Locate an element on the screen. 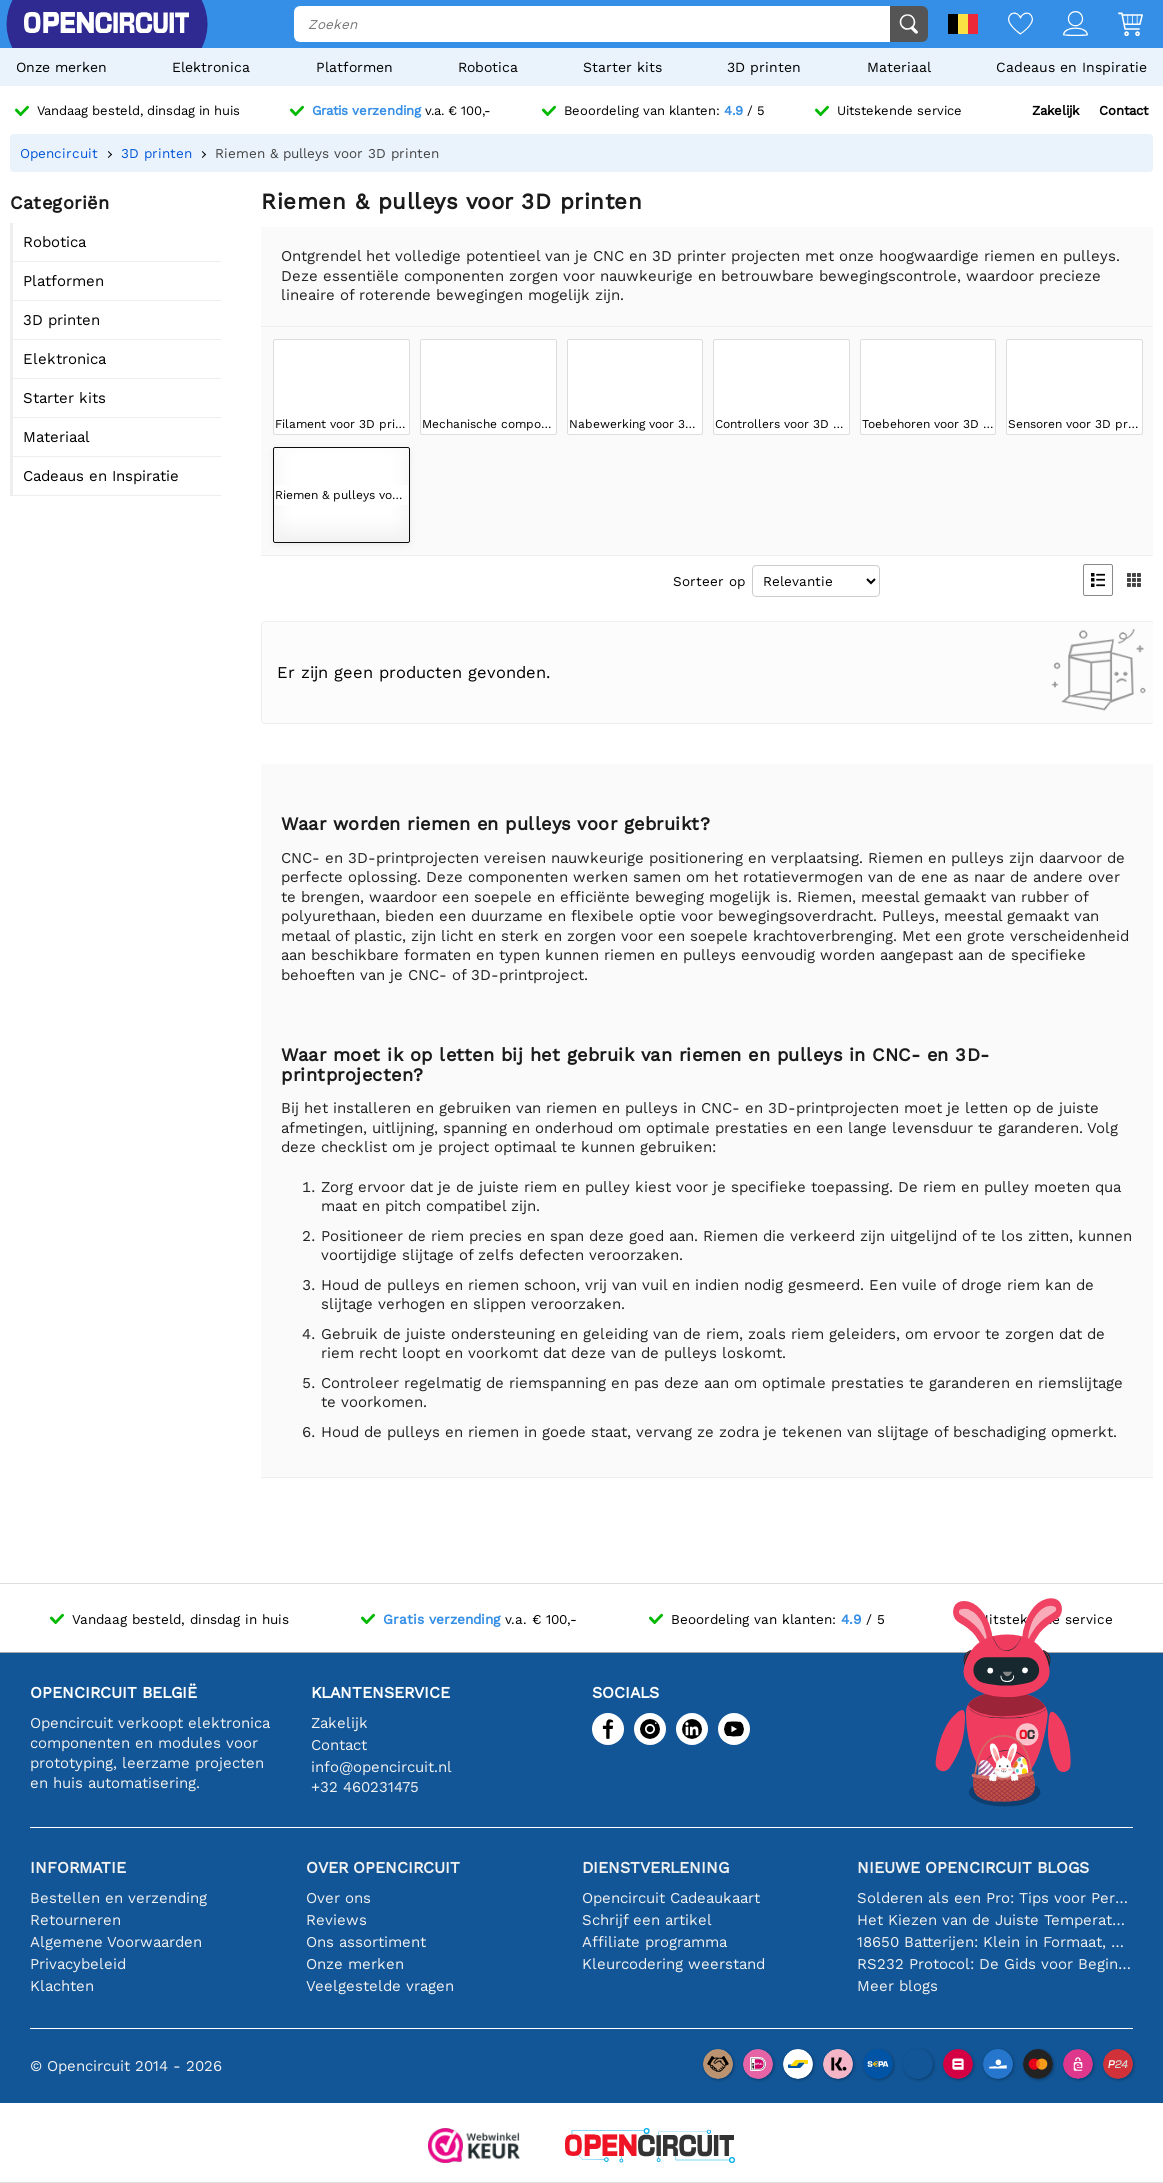 This screenshot has height=2183, width=1163. Affiliate programma is located at coordinates (654, 1942).